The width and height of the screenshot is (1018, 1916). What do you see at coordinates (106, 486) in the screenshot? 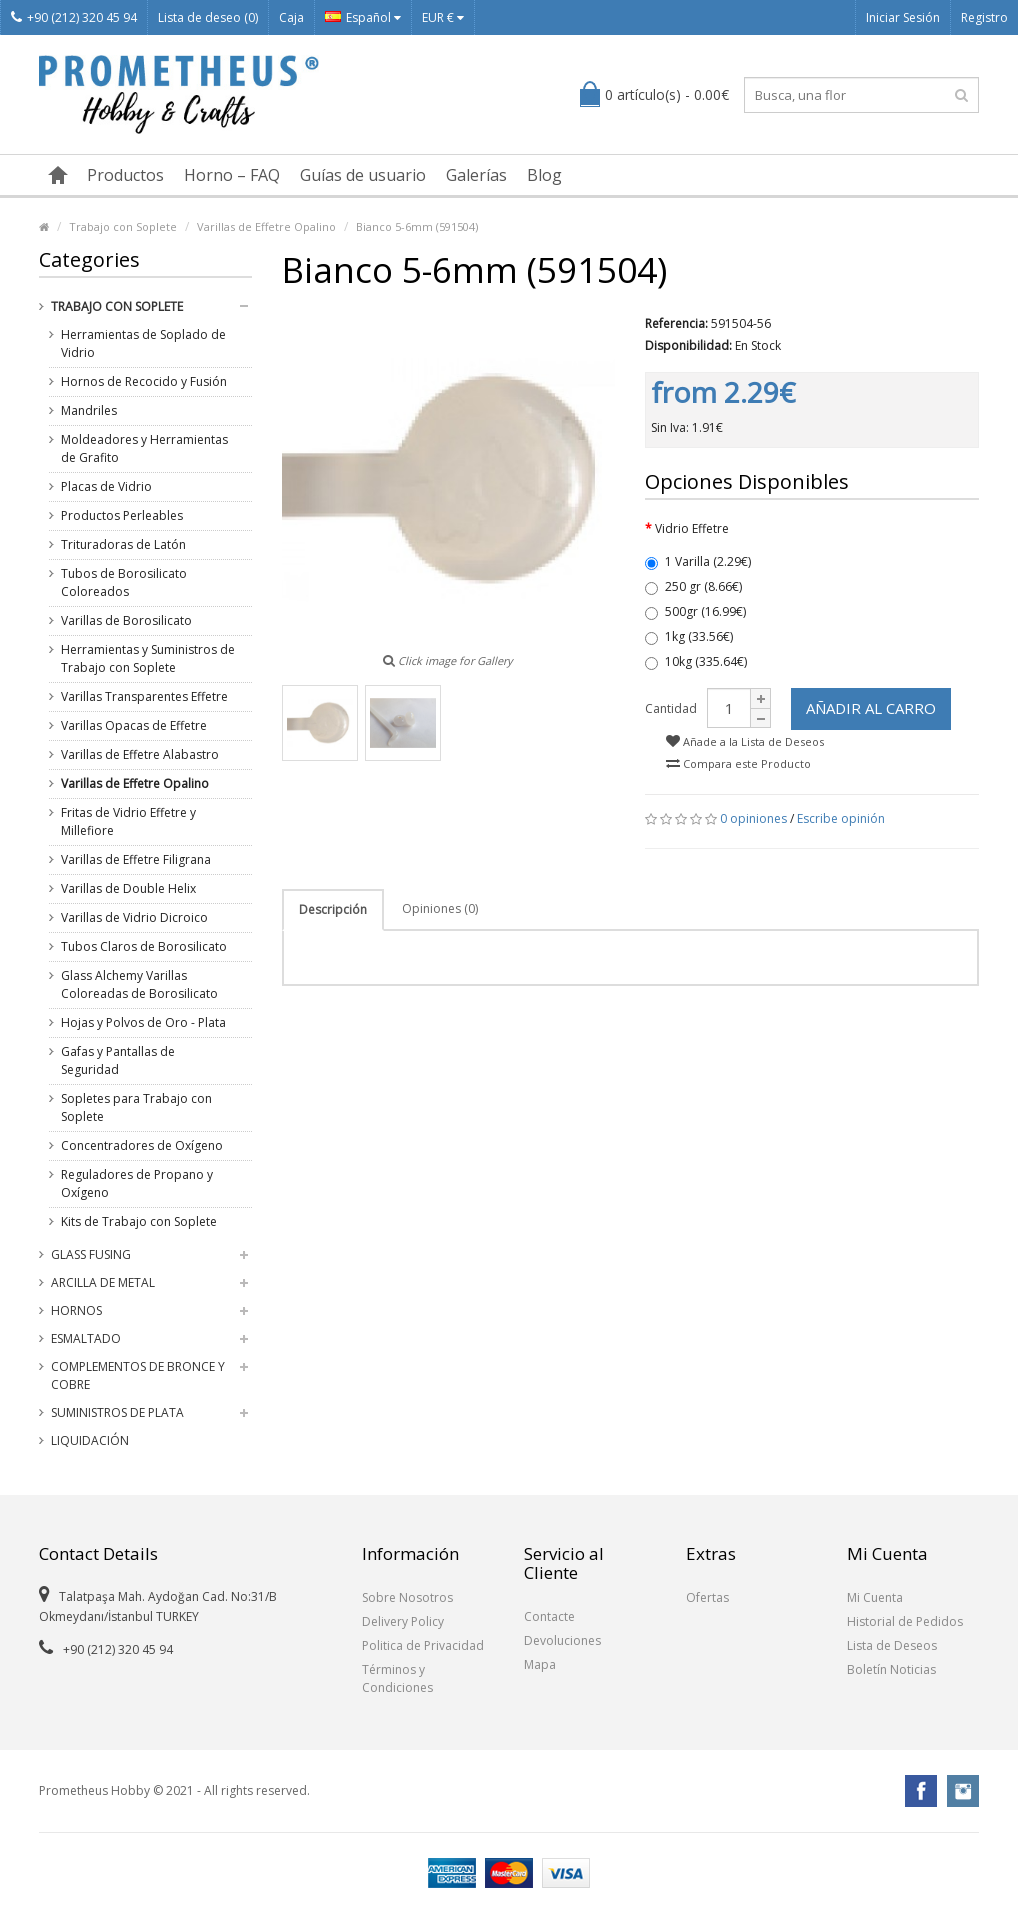
I see `Placas de Vidrio` at bounding box center [106, 486].